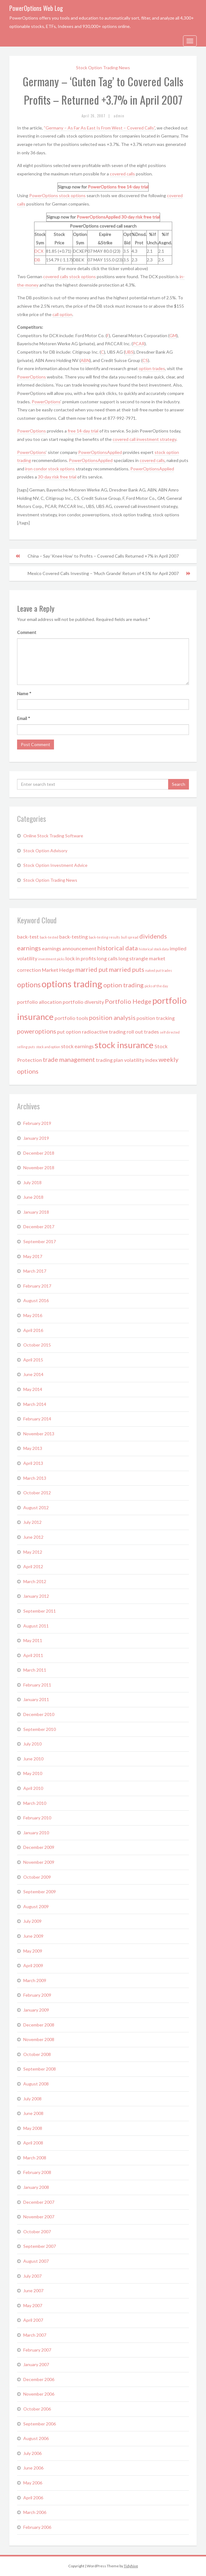 The height and width of the screenshot is (2576, 206). Describe the element at coordinates (124, 1045) in the screenshot. I see `stock insurance [stock insurance (6 items)]` at that location.